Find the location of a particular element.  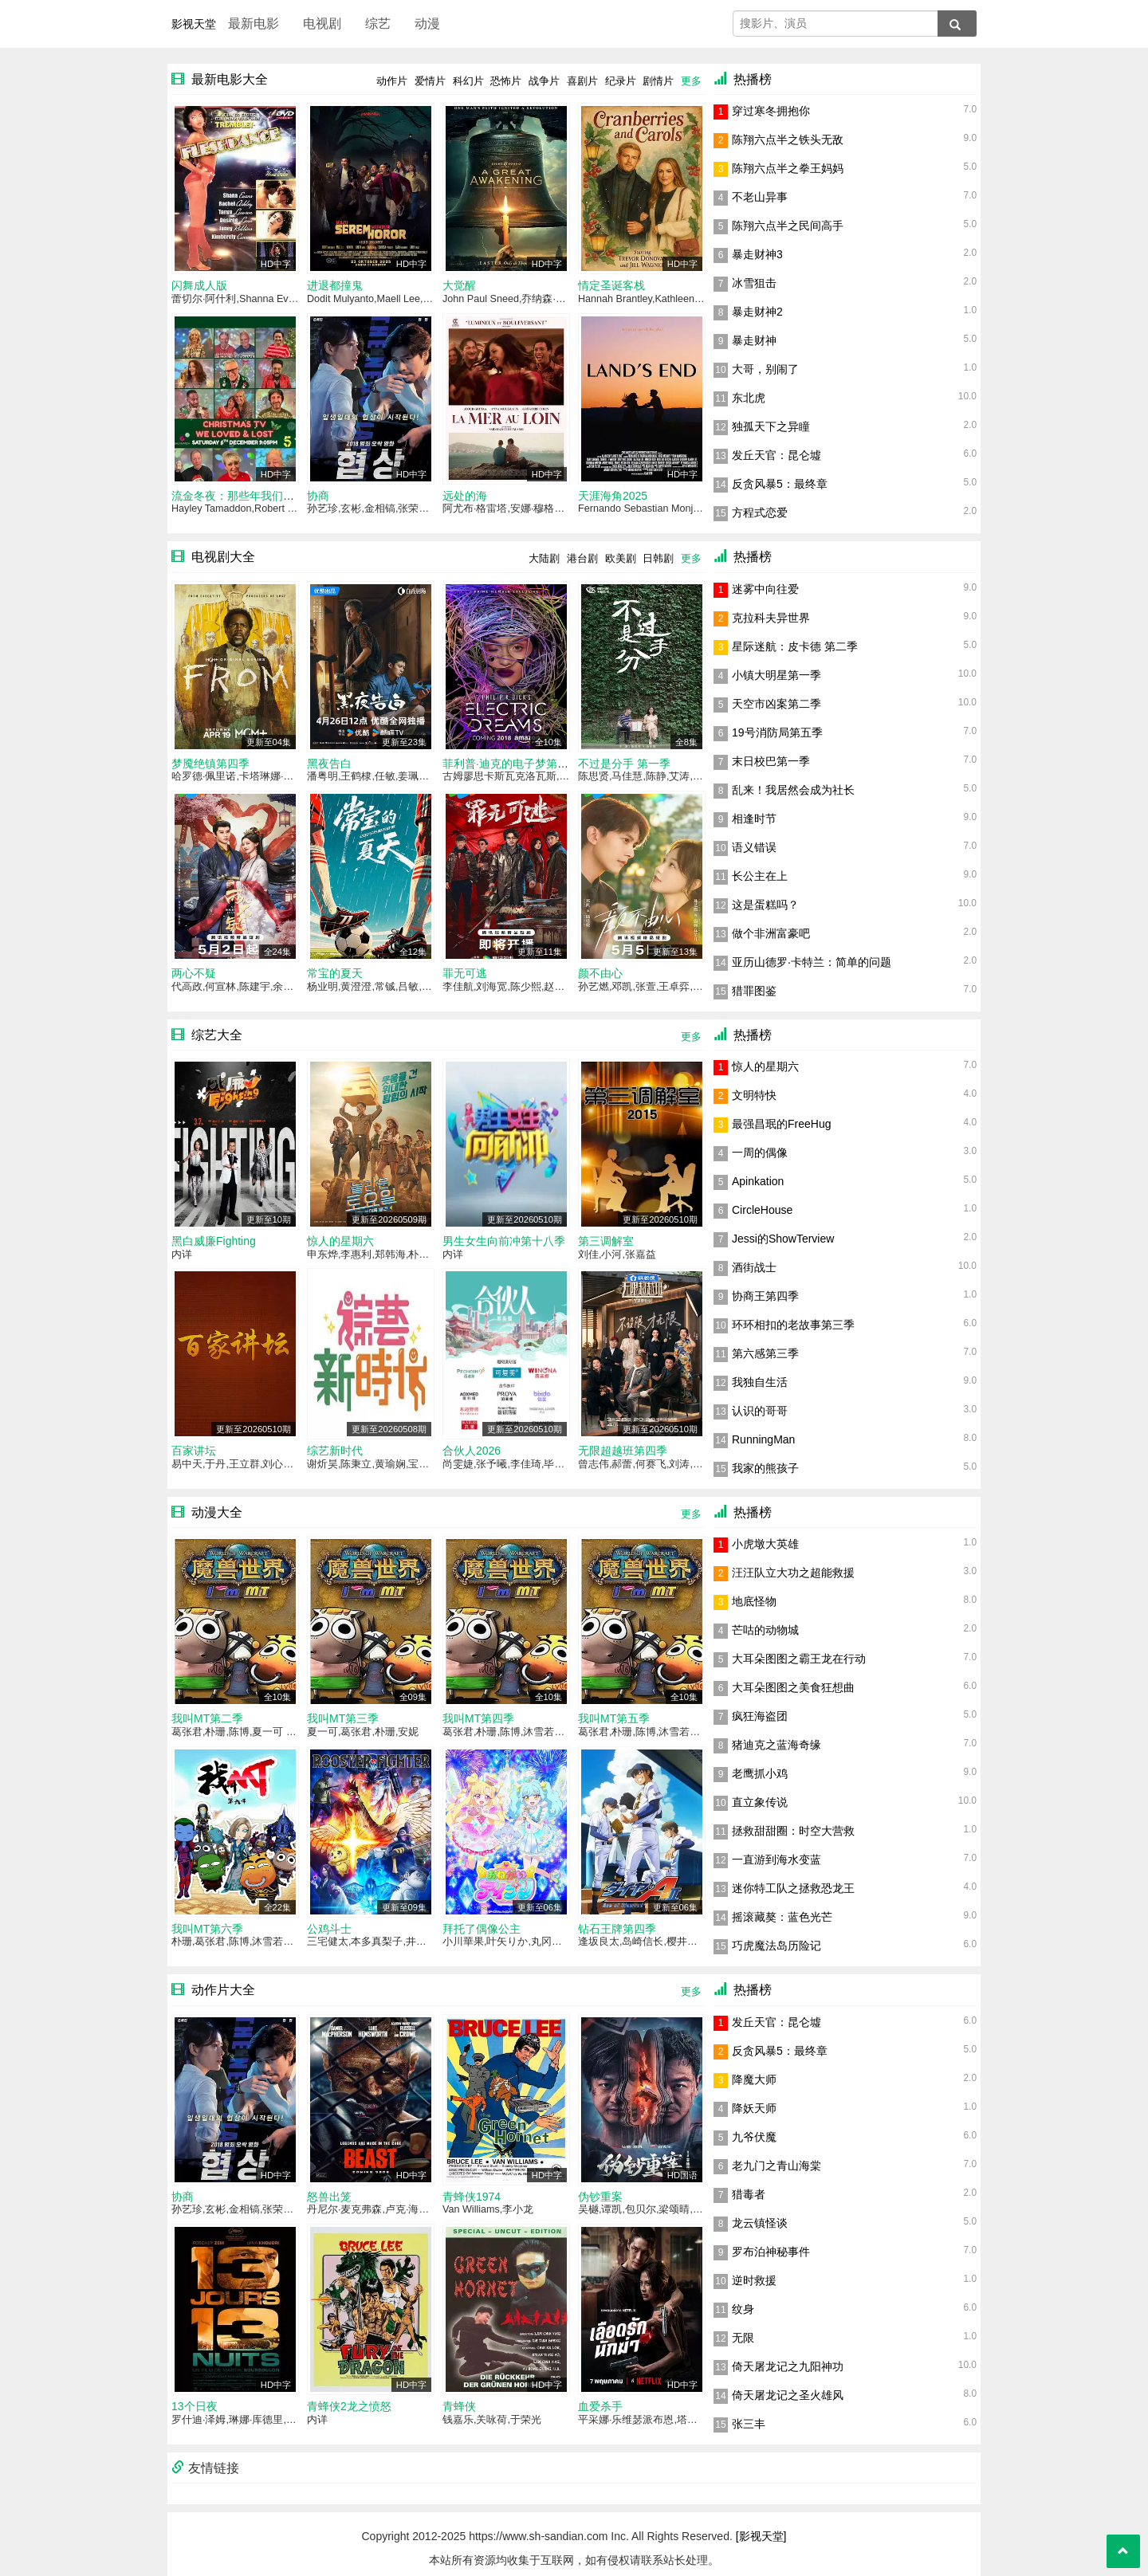

情定圣诞客栈 is located at coordinates (611, 285).